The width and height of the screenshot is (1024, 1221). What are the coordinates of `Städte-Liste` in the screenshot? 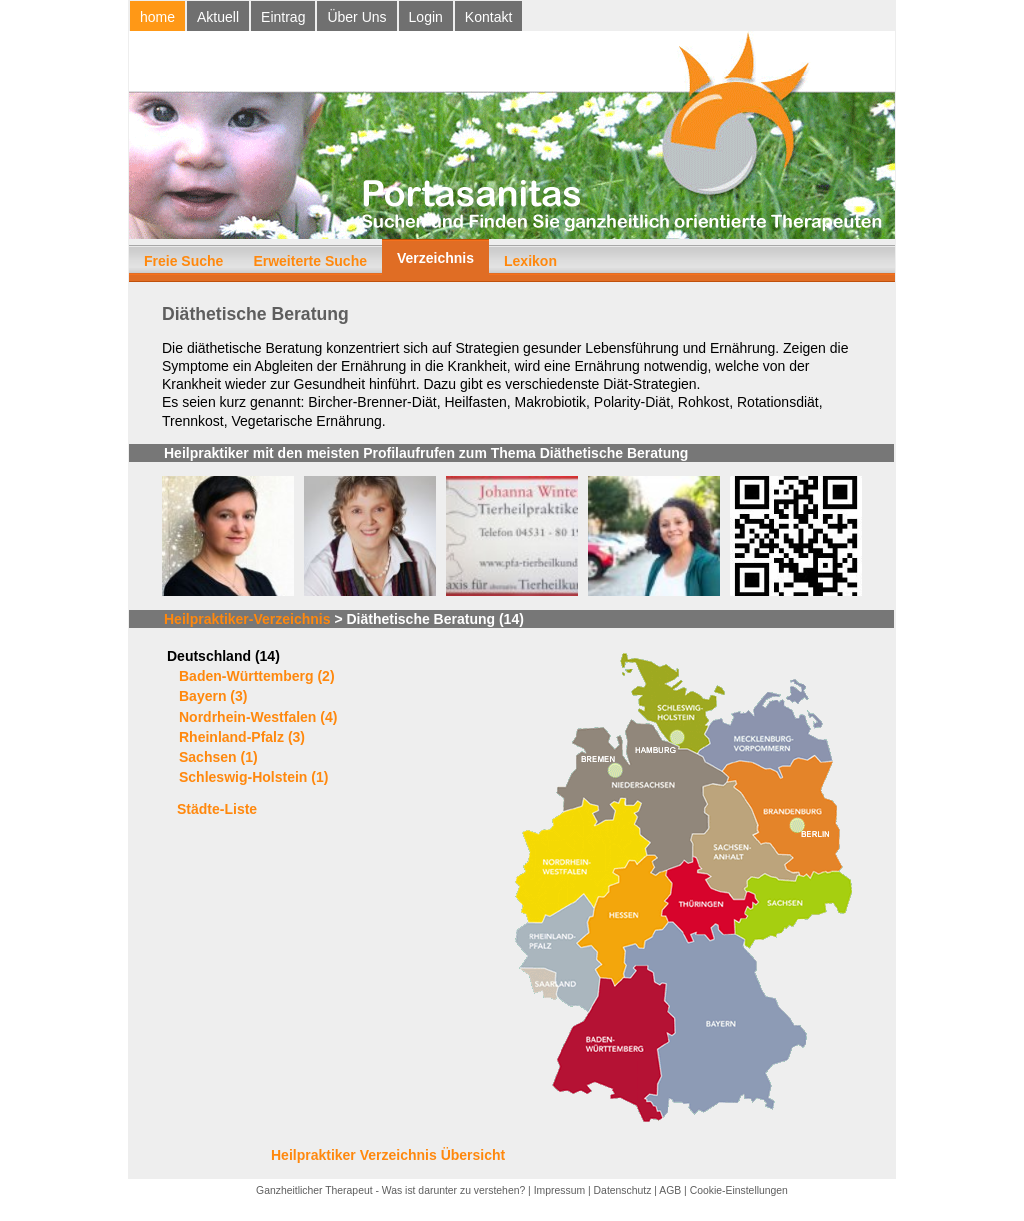 It's located at (217, 809).